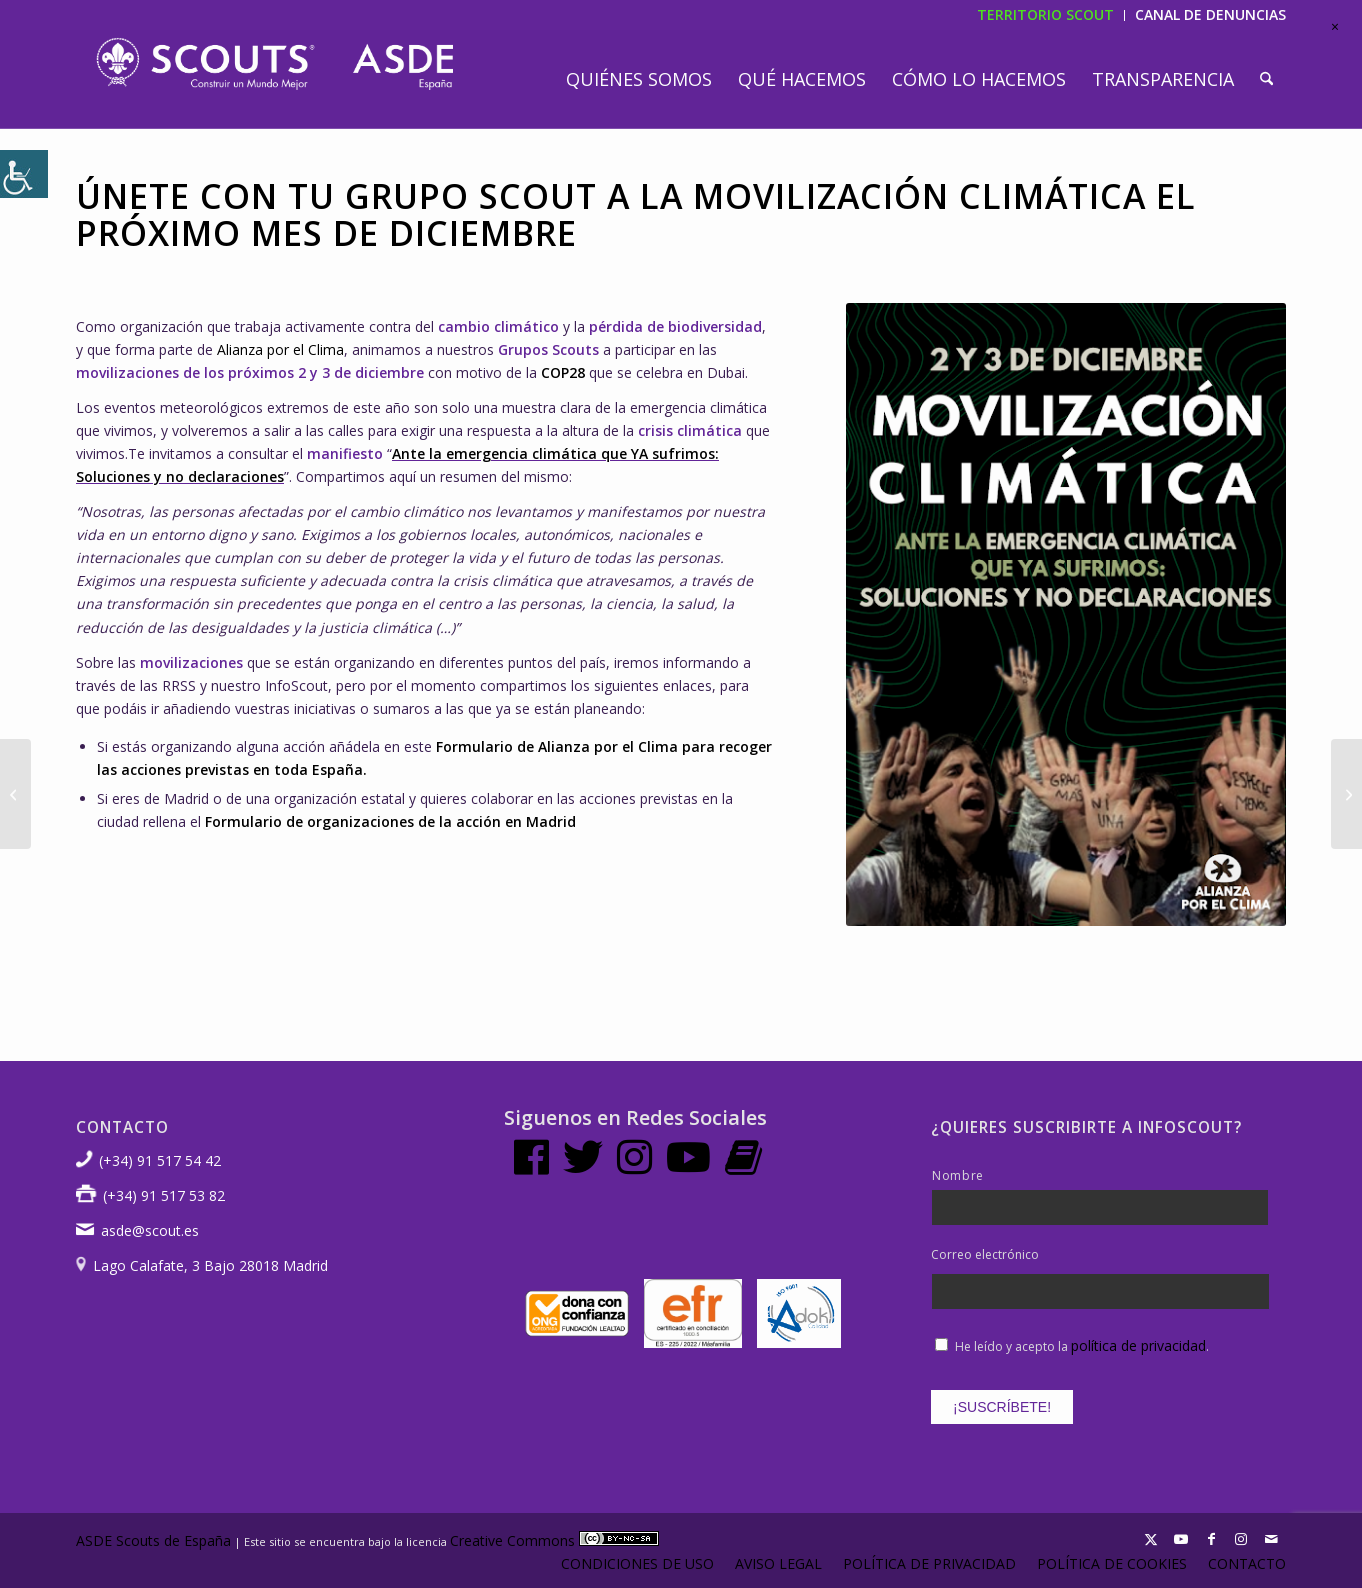 Image resolution: width=1362 pixels, height=1588 pixels. I want to click on política de privacidad, so click(1138, 1345).